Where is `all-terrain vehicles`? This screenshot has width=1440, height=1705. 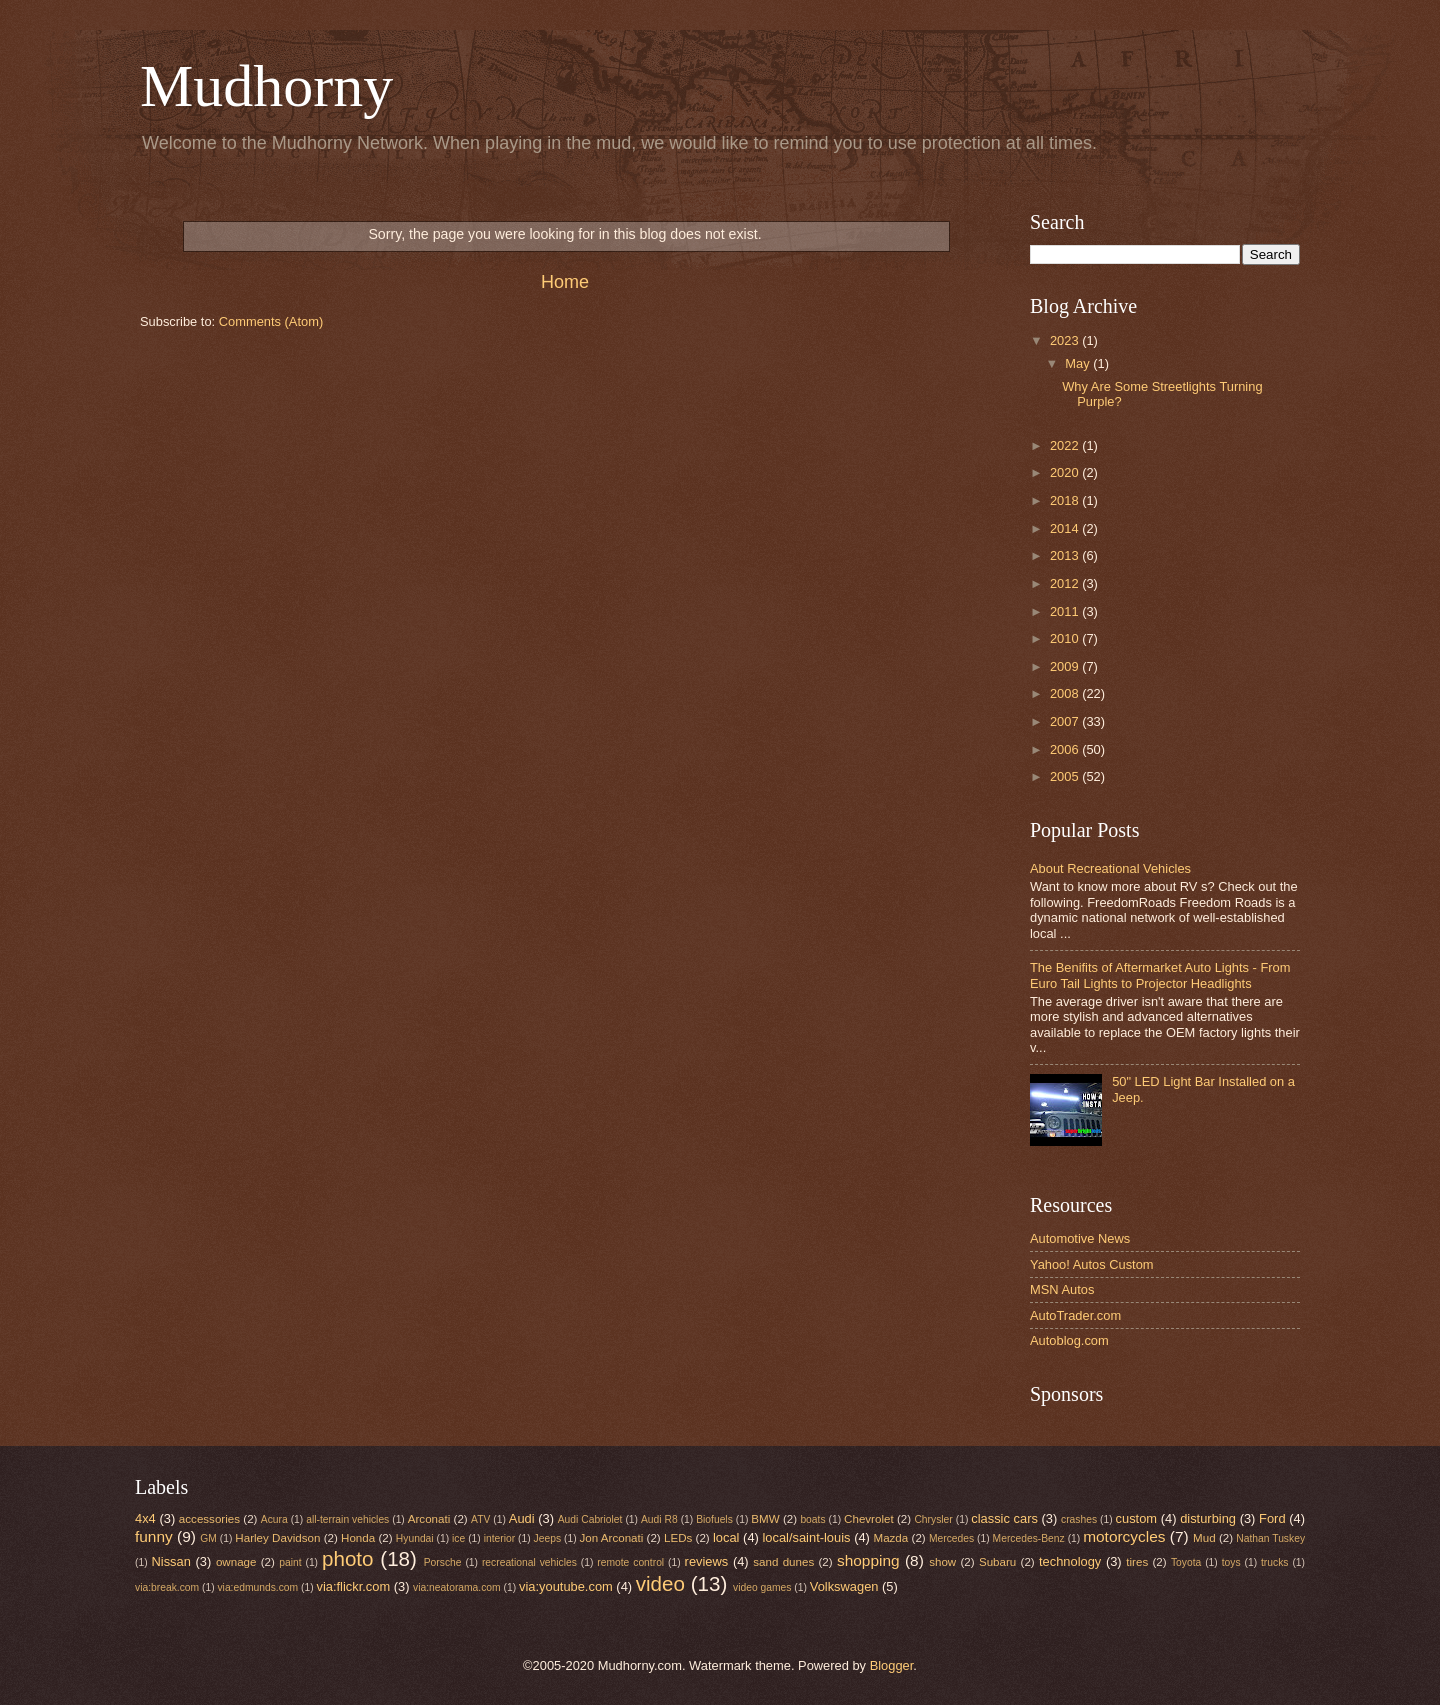 all-terrain vehicles is located at coordinates (347, 1519).